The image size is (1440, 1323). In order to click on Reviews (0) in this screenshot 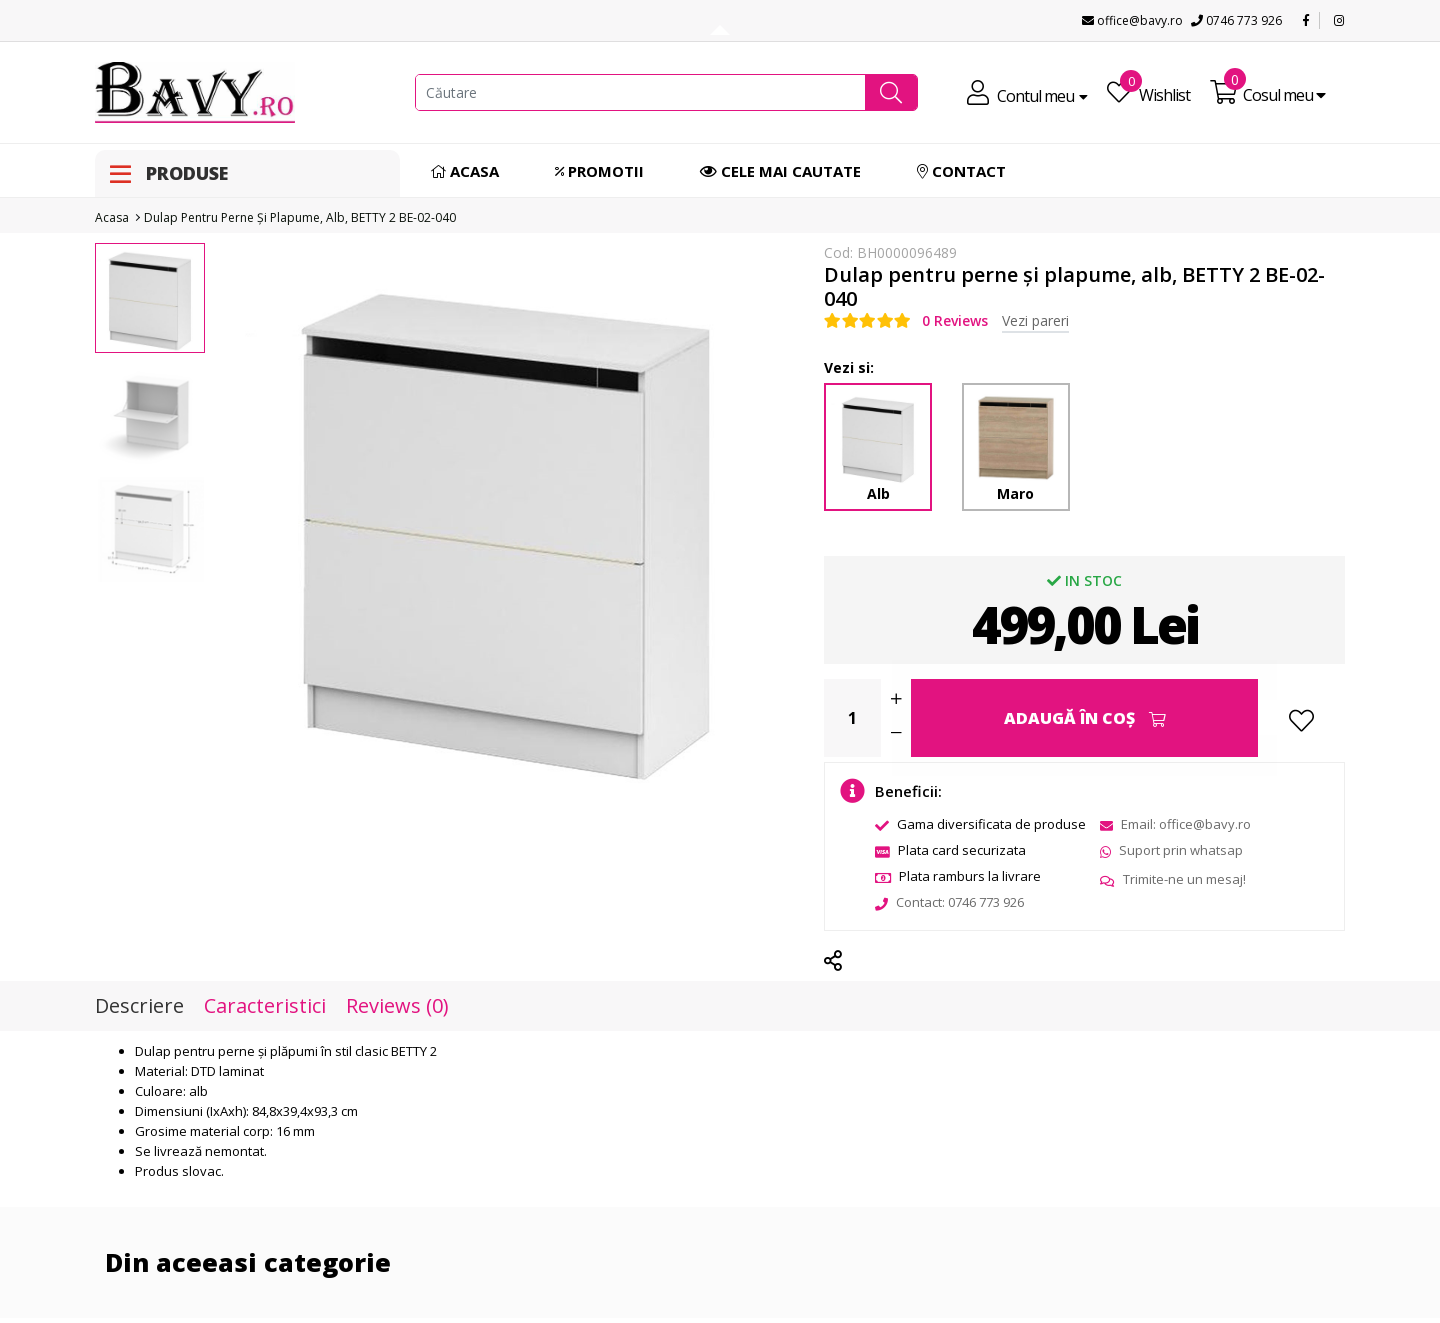, I will do `click(397, 1006)`.